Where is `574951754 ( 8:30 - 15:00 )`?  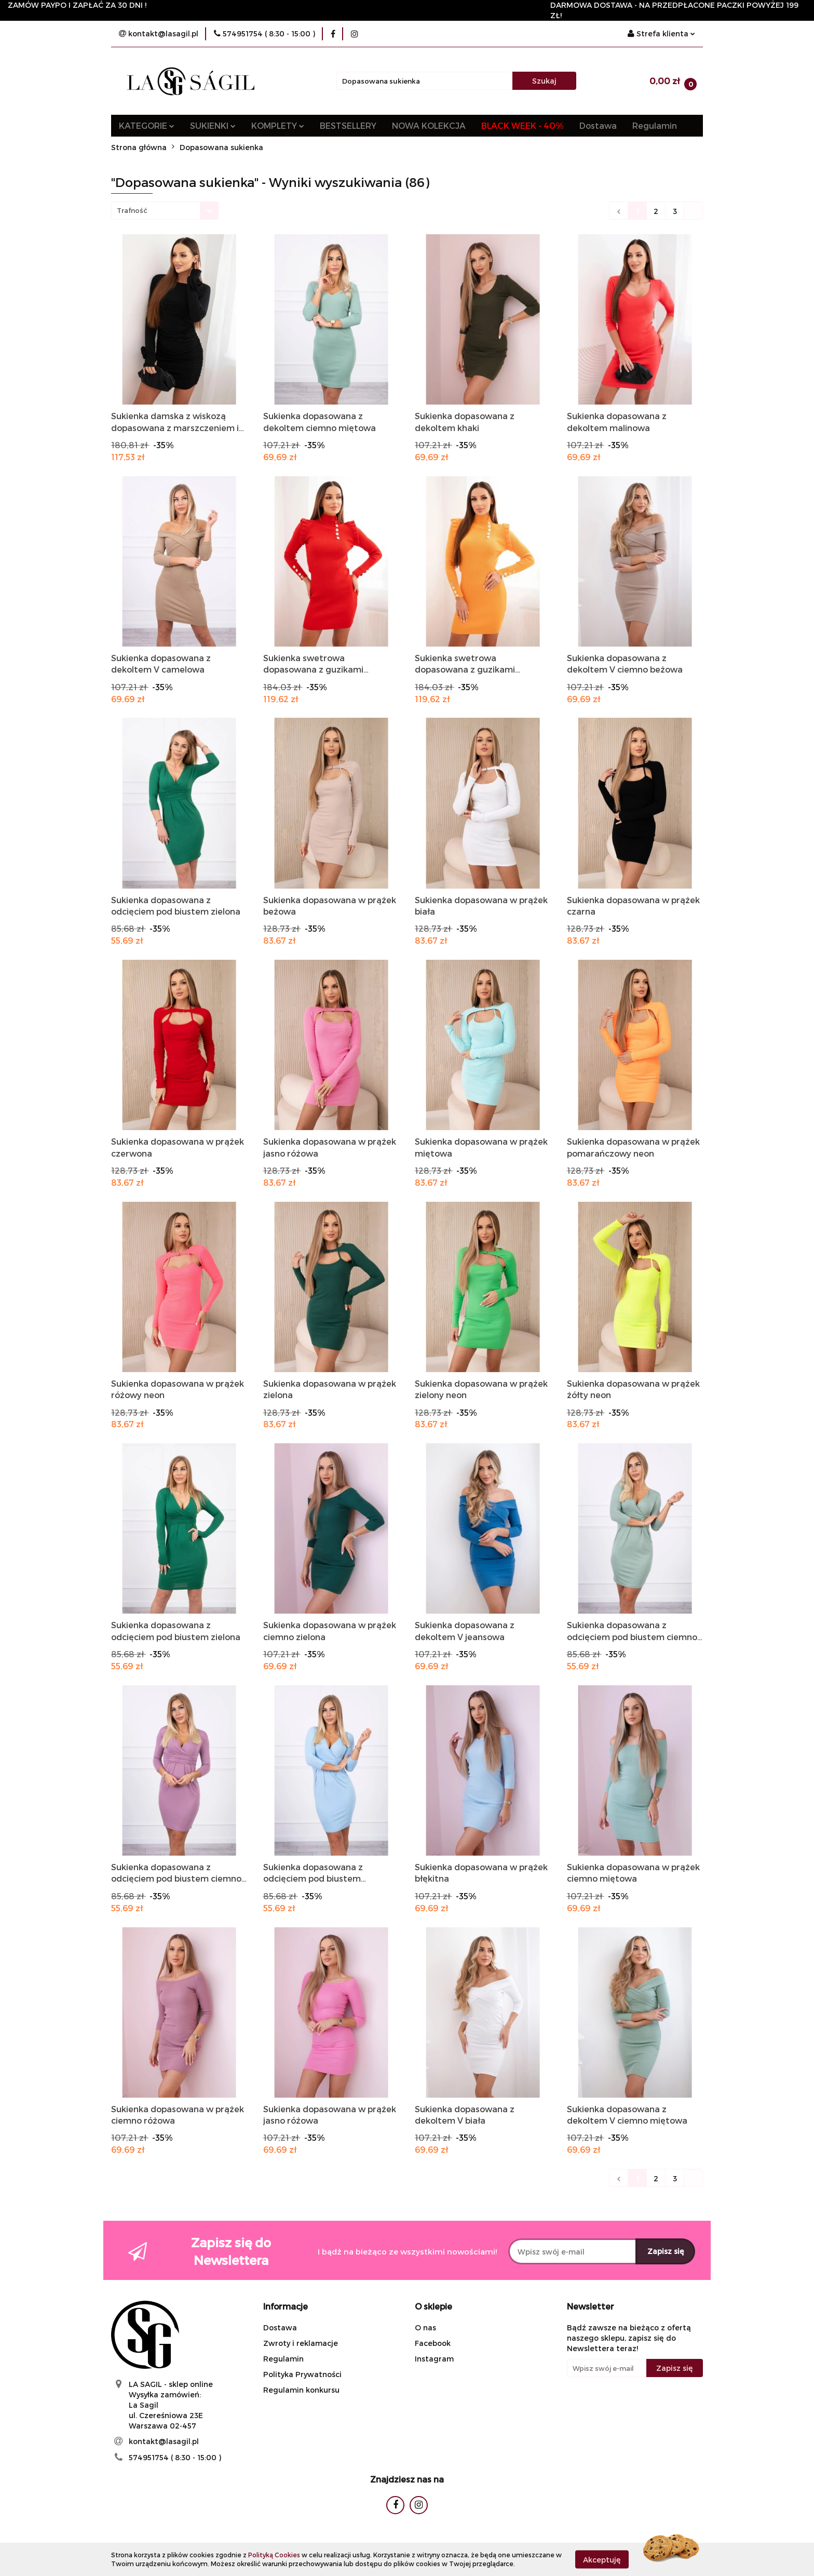
574951754 ( 8:30 - 15:00 ) is located at coordinates (175, 2457).